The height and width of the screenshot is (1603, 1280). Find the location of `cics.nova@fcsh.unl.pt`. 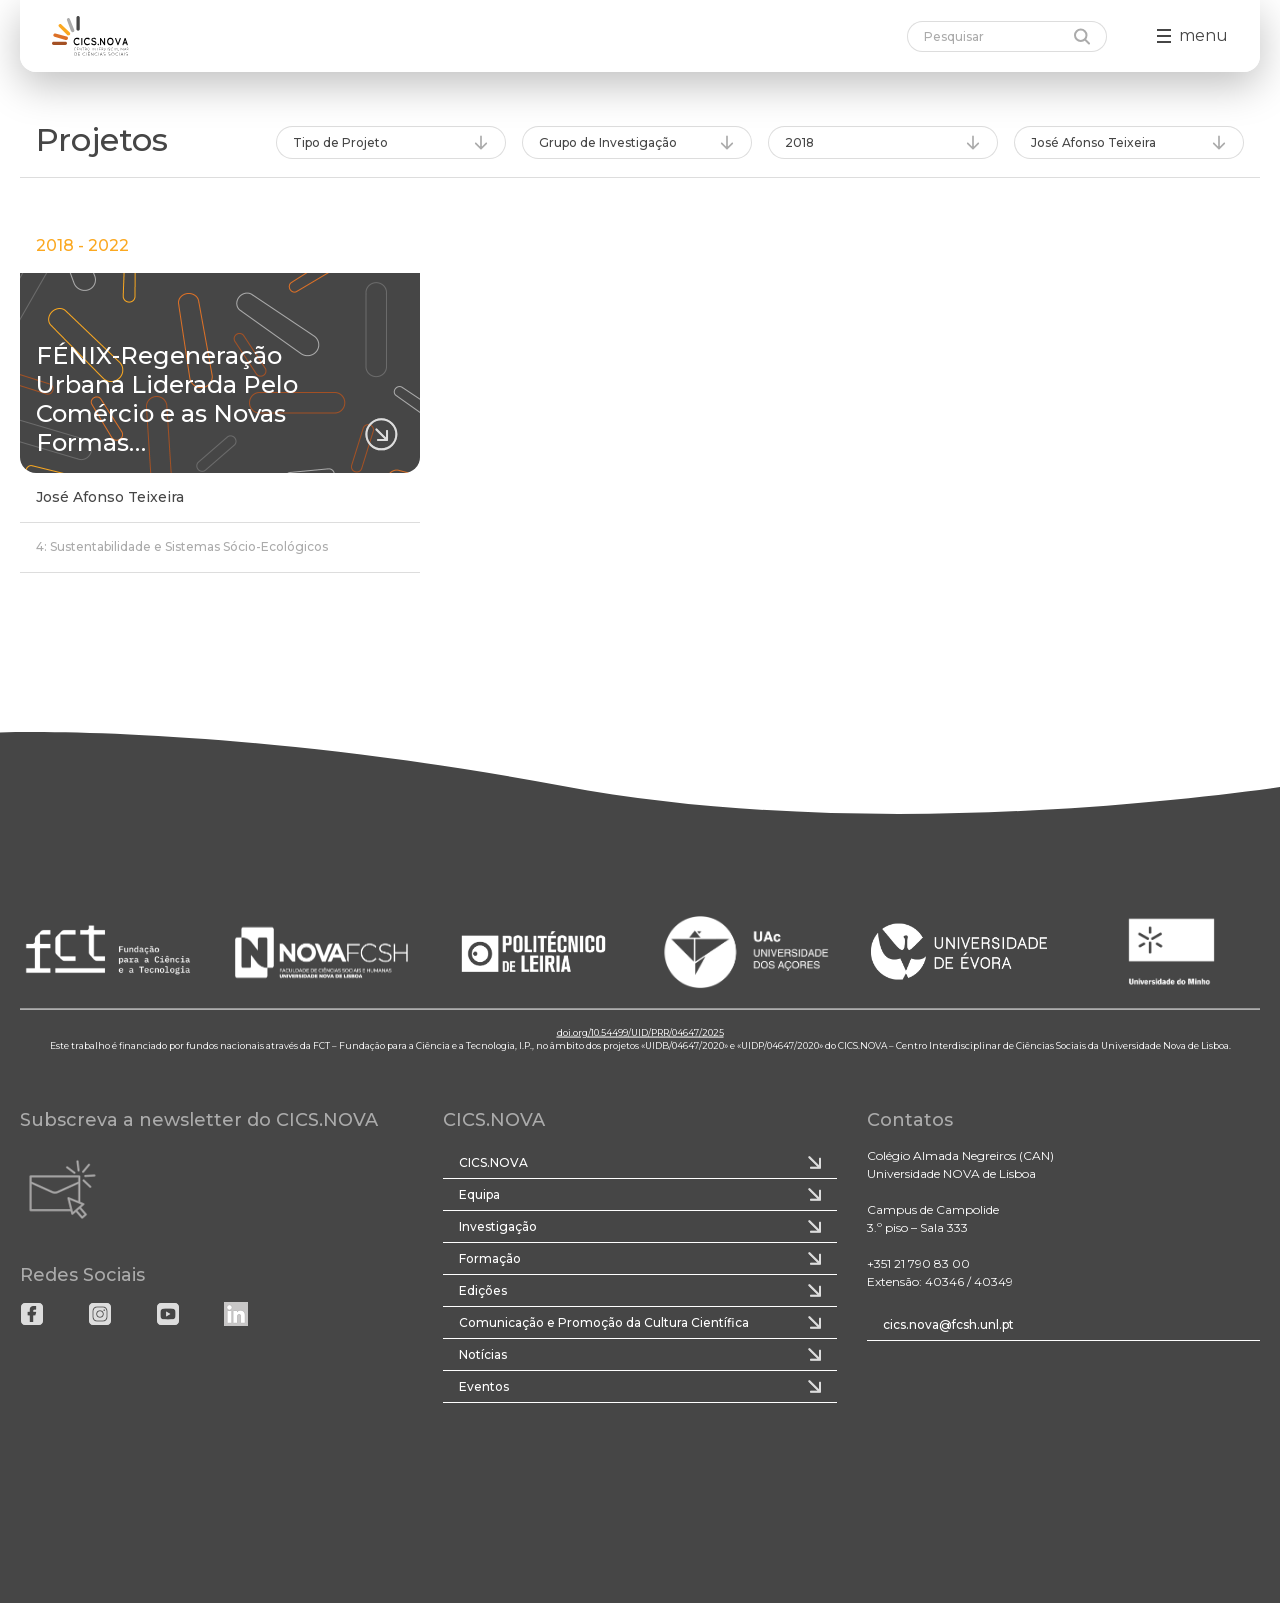

cics.nova@fcsh.unl.pt is located at coordinates (948, 1324).